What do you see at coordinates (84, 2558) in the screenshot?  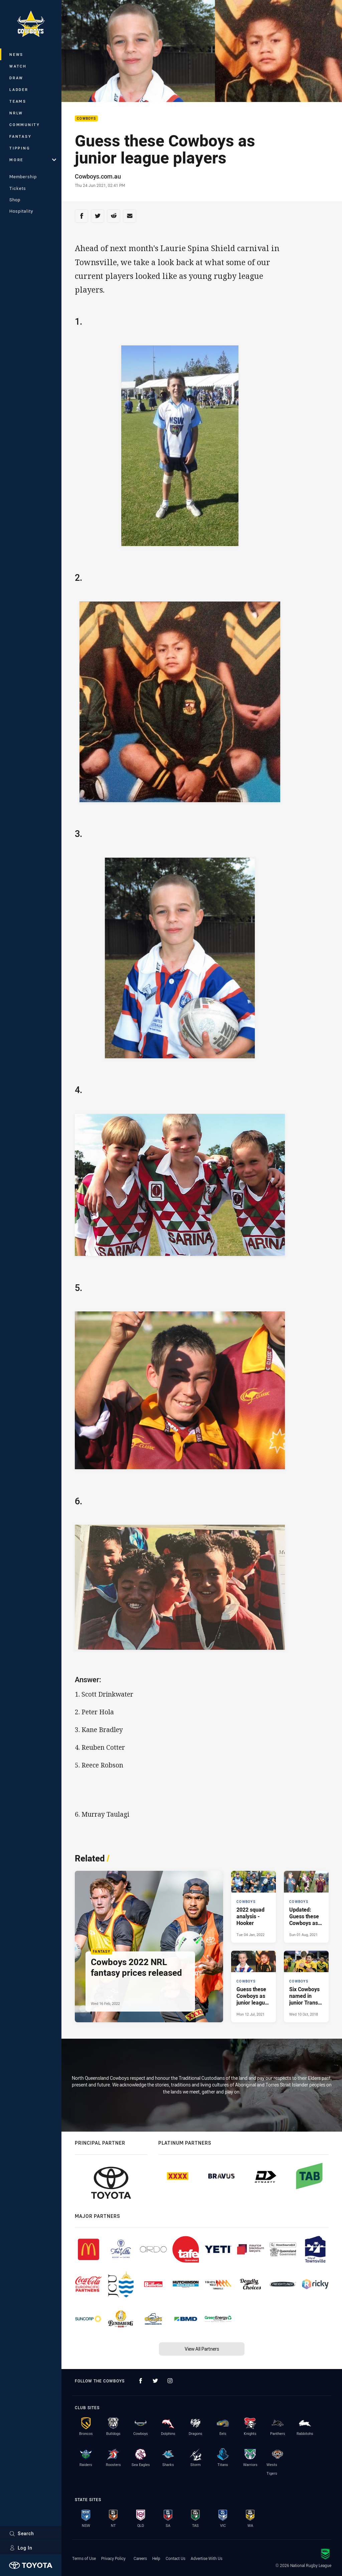 I see `Terms of Use` at bounding box center [84, 2558].